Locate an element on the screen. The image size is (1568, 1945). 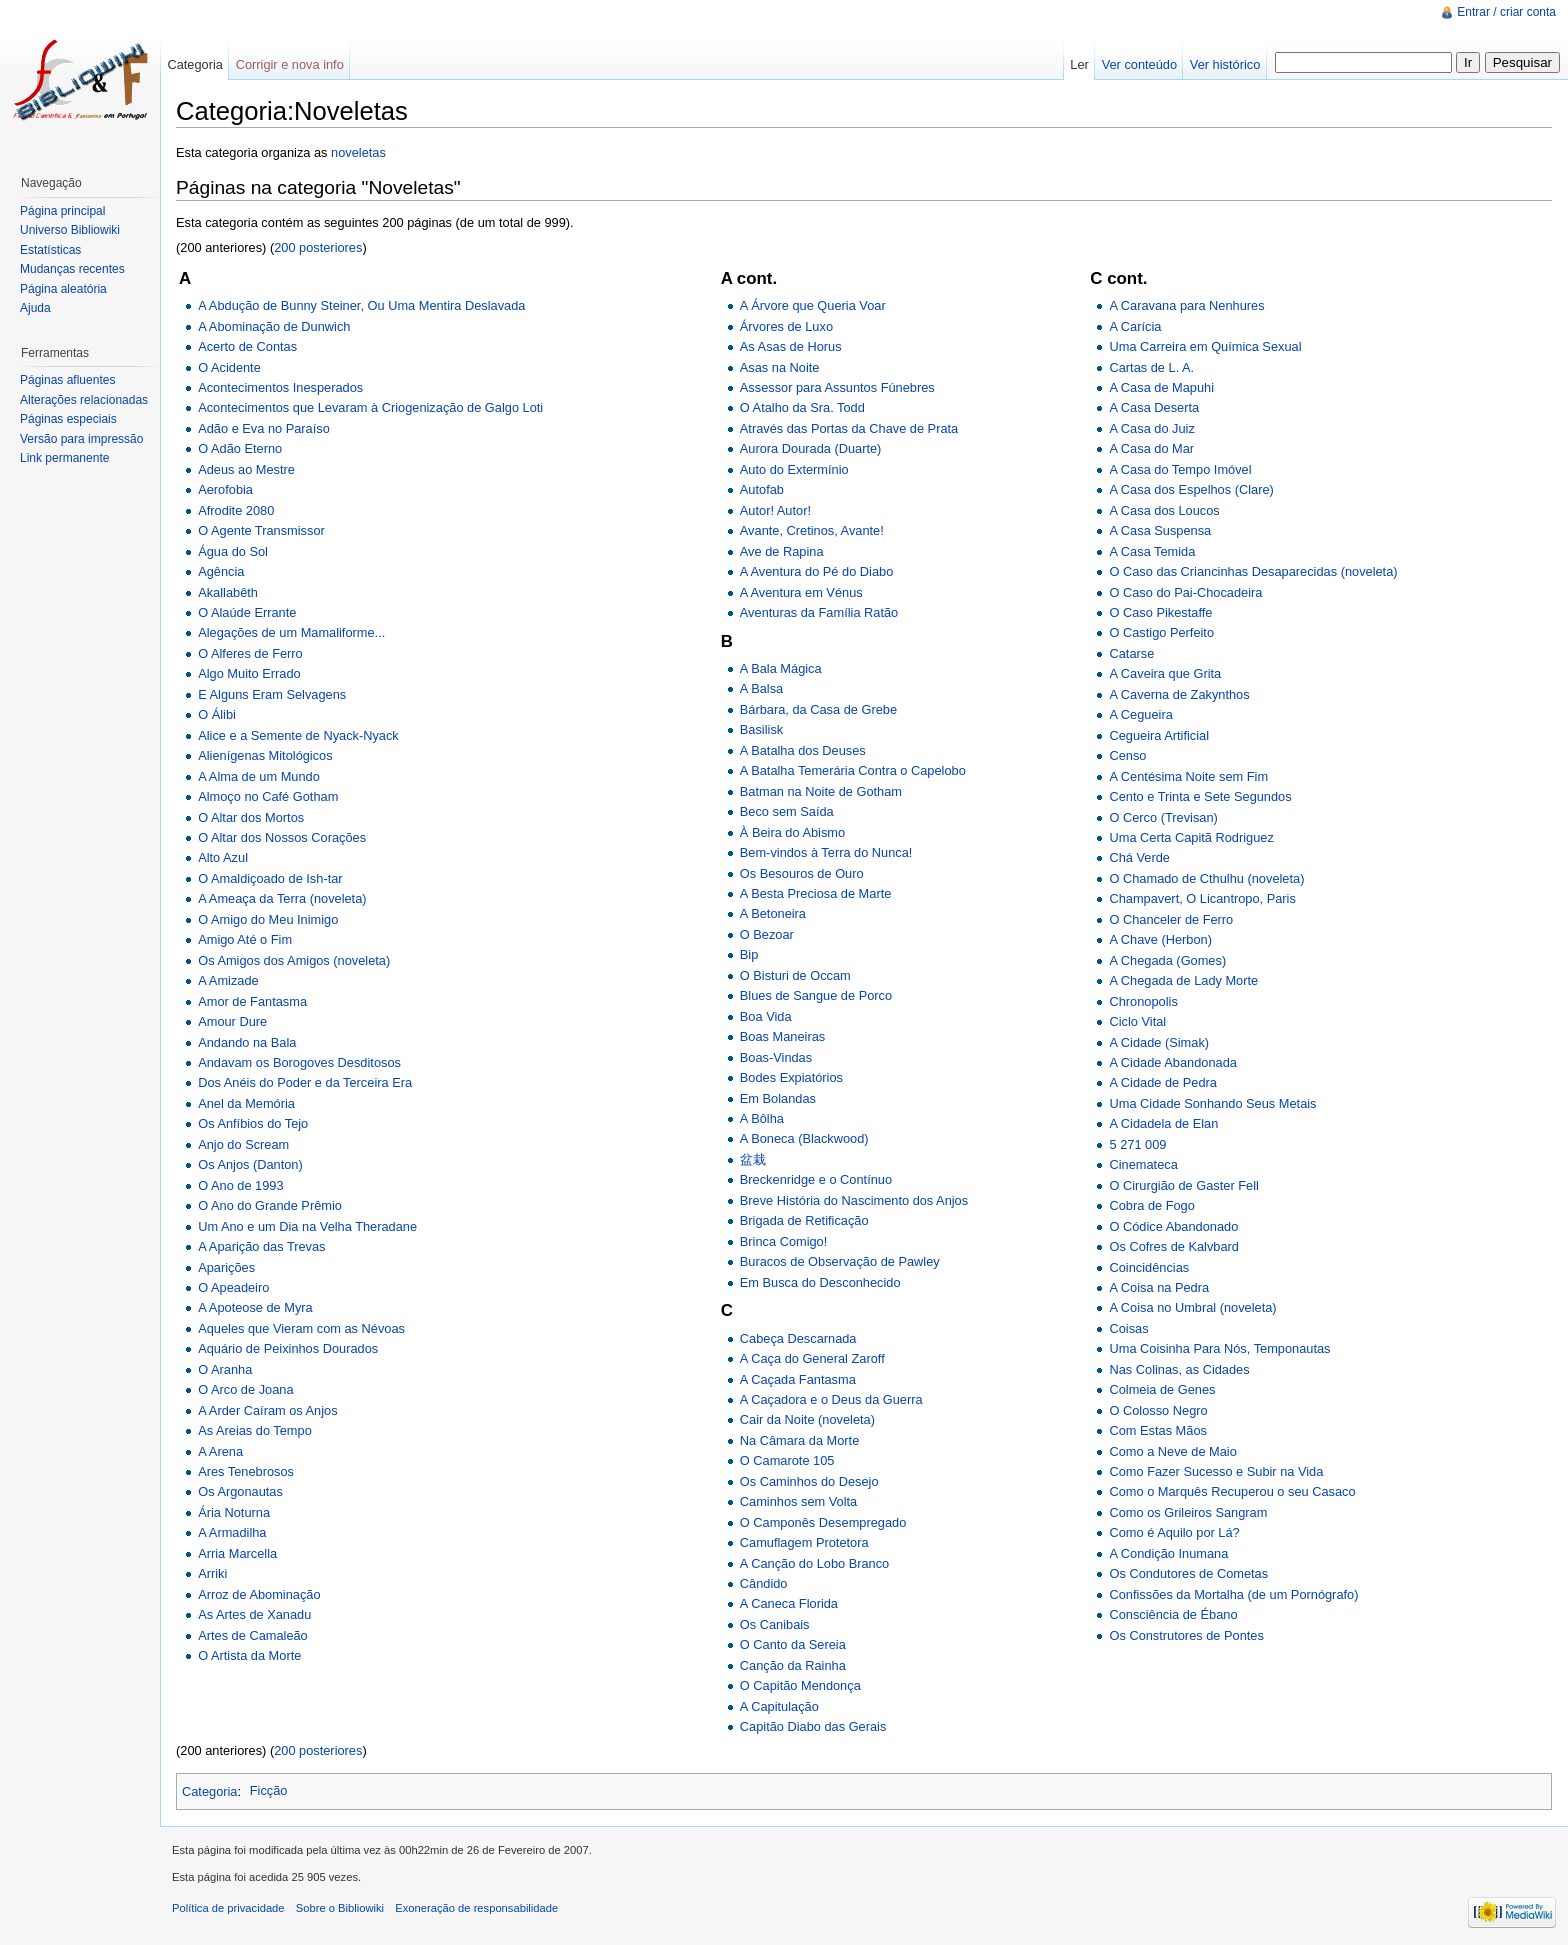
Arroz de Abominação is located at coordinates (259, 1594).